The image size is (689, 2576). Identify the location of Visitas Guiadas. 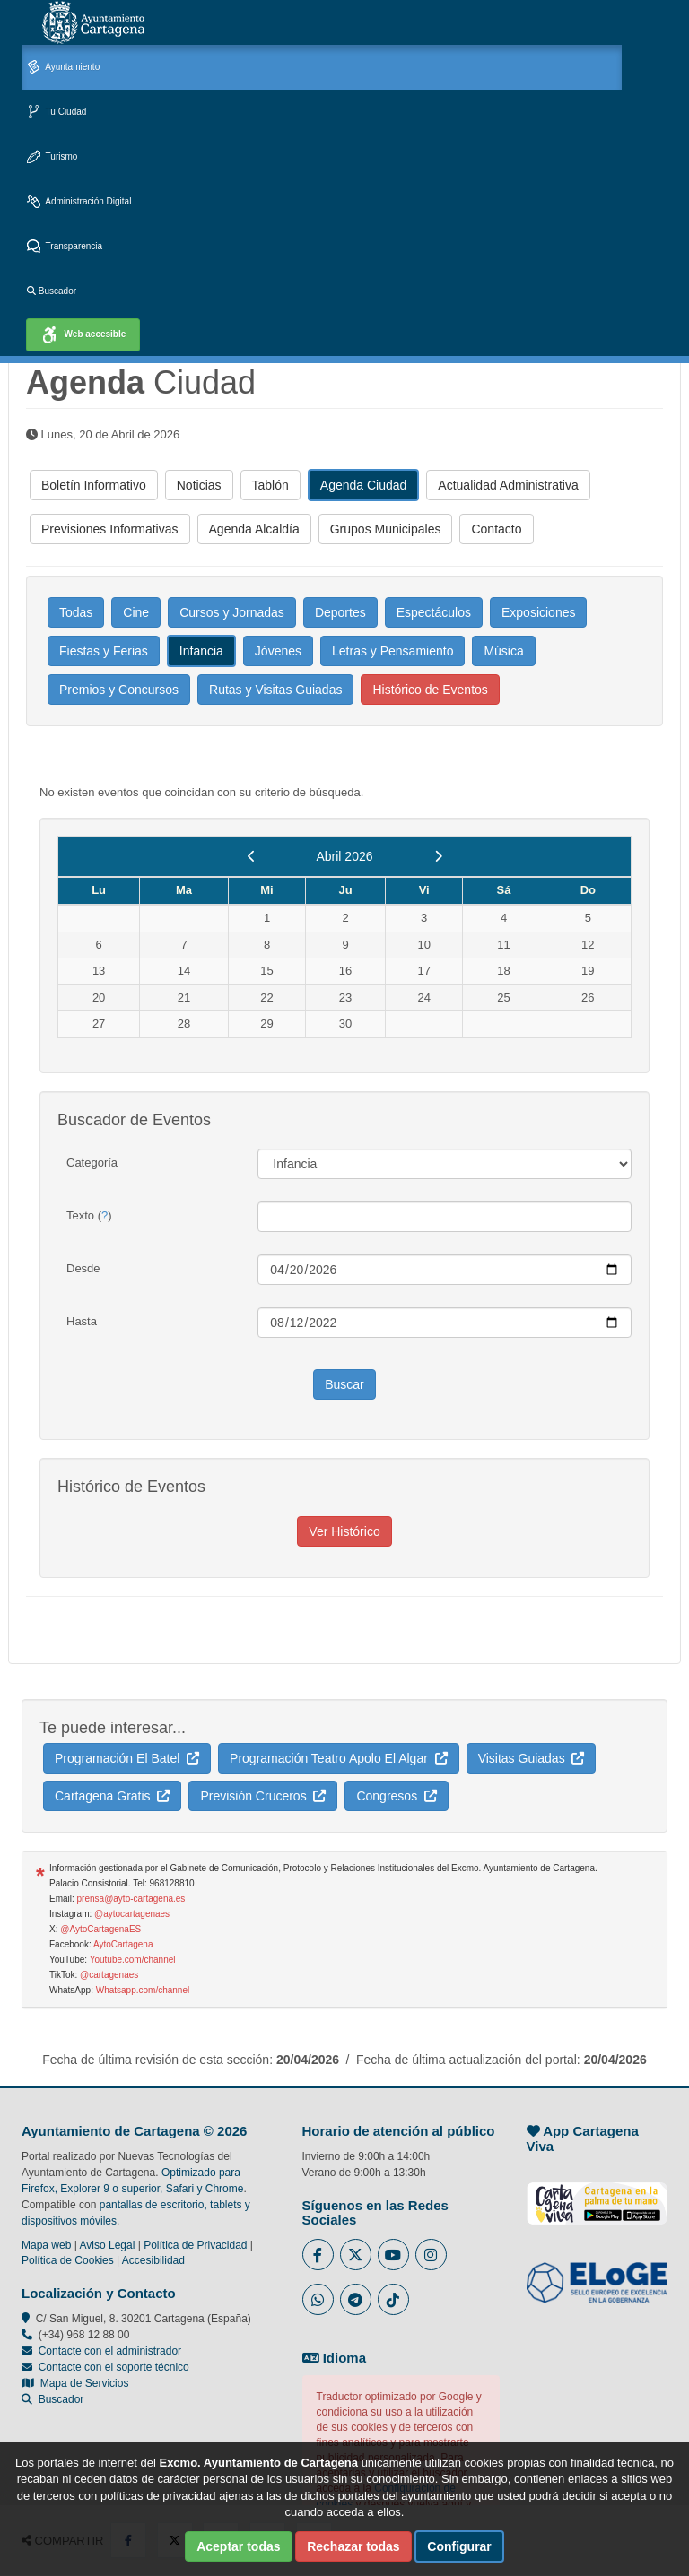
(531, 1758).